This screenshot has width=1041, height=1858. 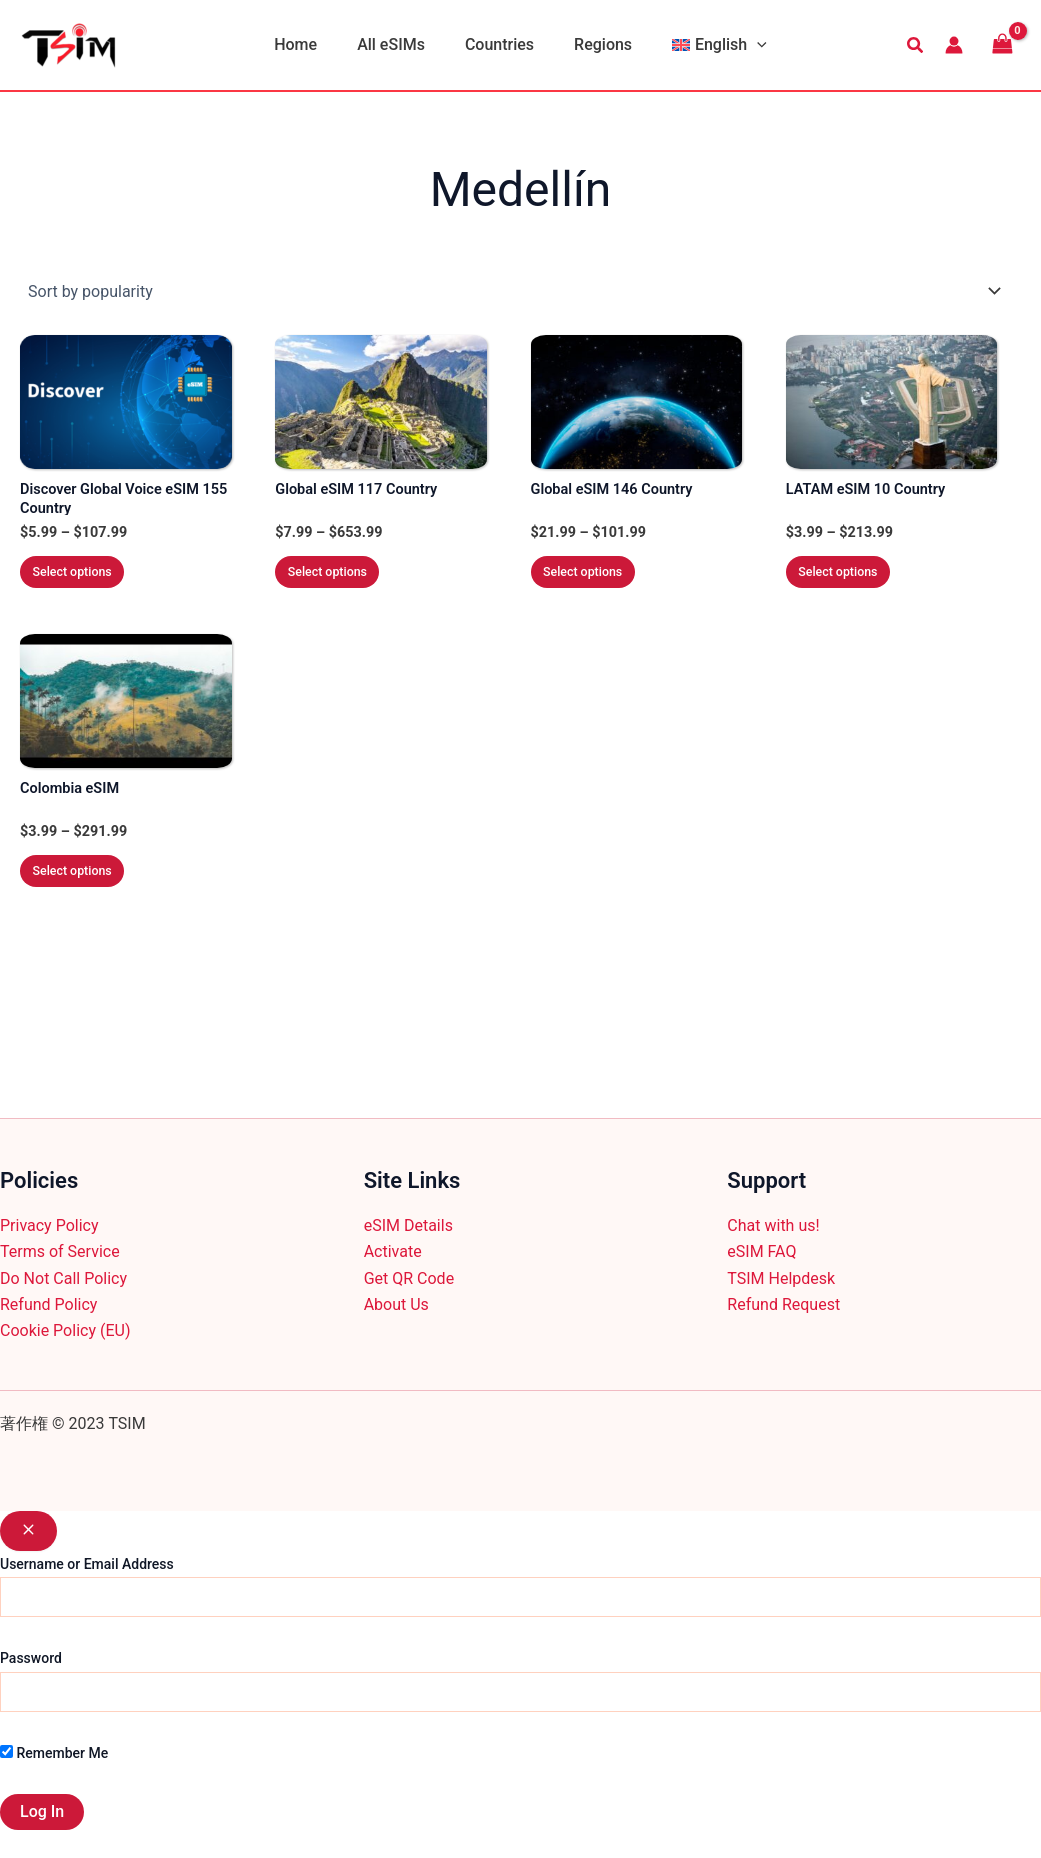 I want to click on Do Not Call Policy, so click(x=63, y=1278).